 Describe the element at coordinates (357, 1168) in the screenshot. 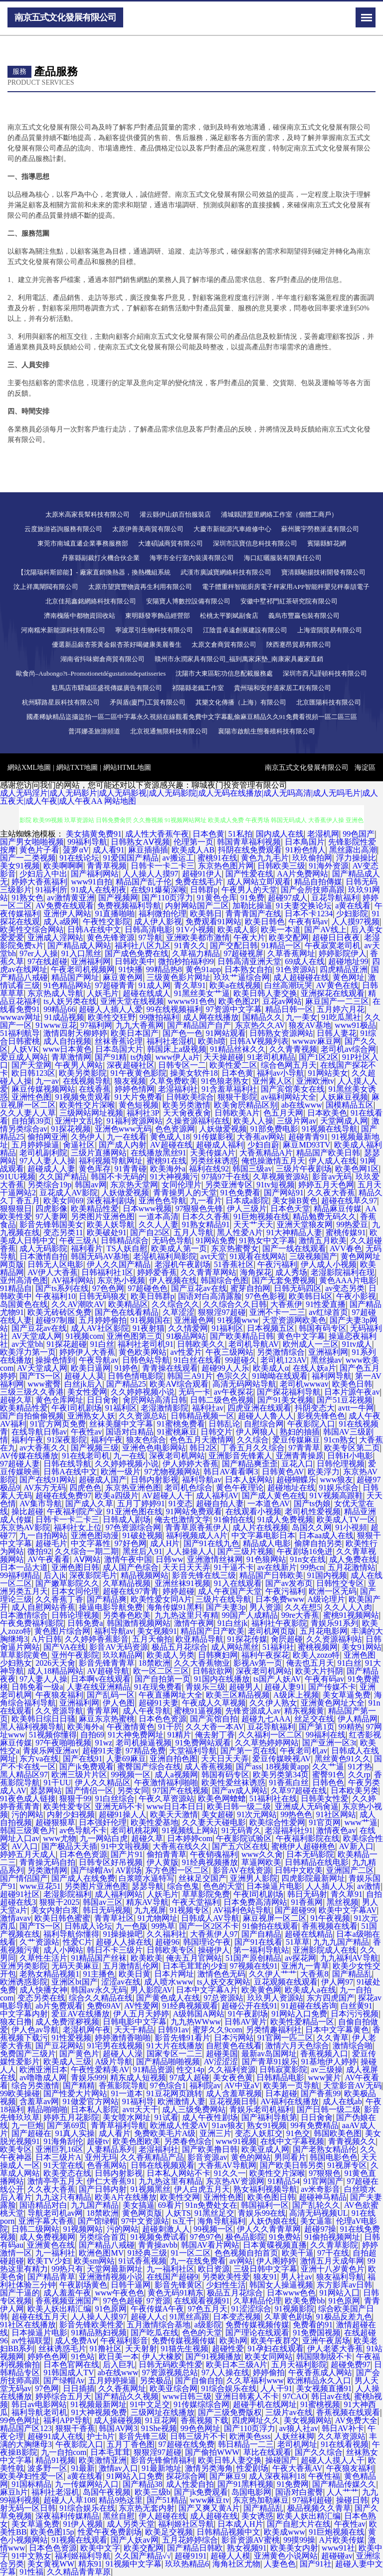

I see `欧美色网1区` at that location.